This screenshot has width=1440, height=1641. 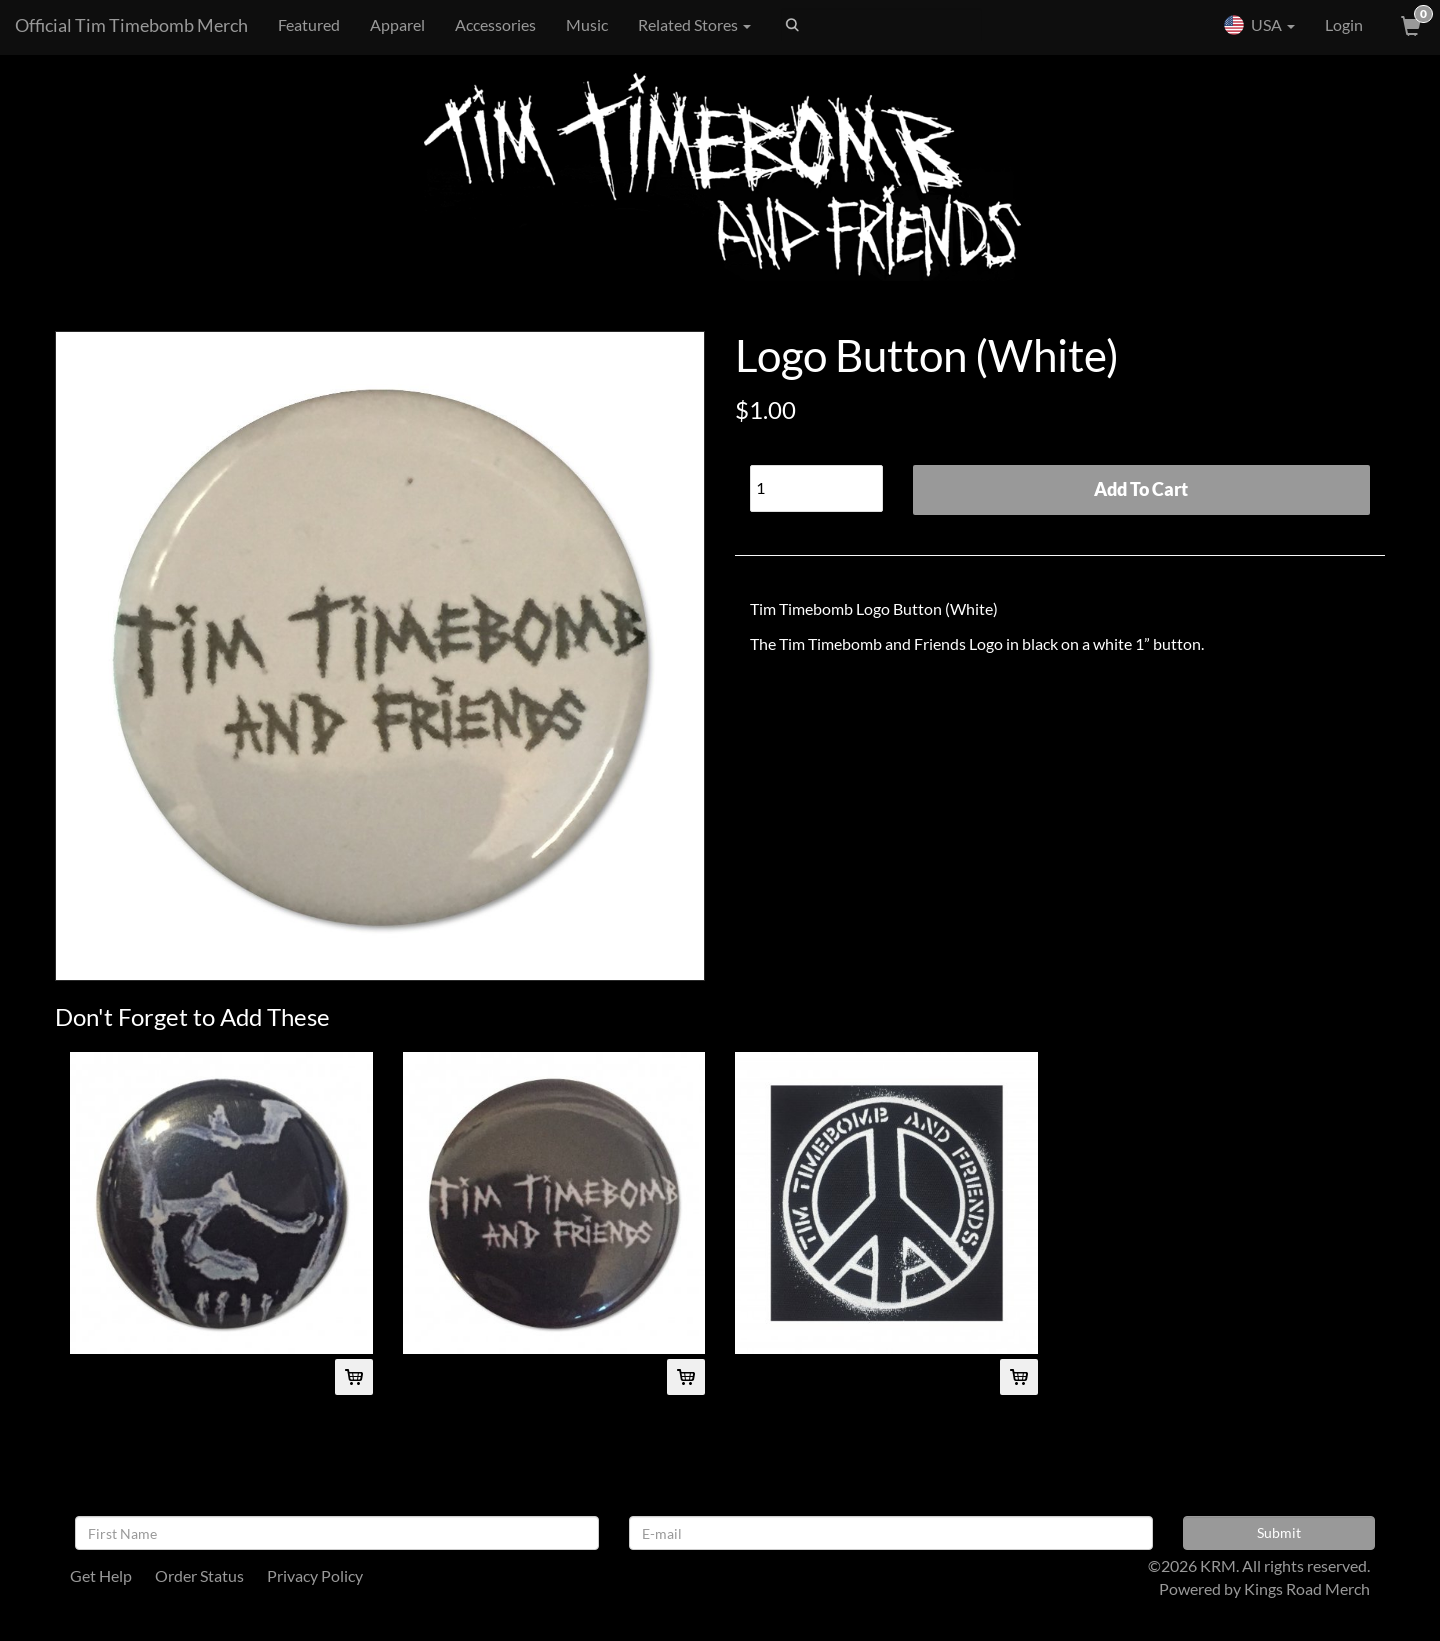 What do you see at coordinates (101, 1575) in the screenshot?
I see `Get Help` at bounding box center [101, 1575].